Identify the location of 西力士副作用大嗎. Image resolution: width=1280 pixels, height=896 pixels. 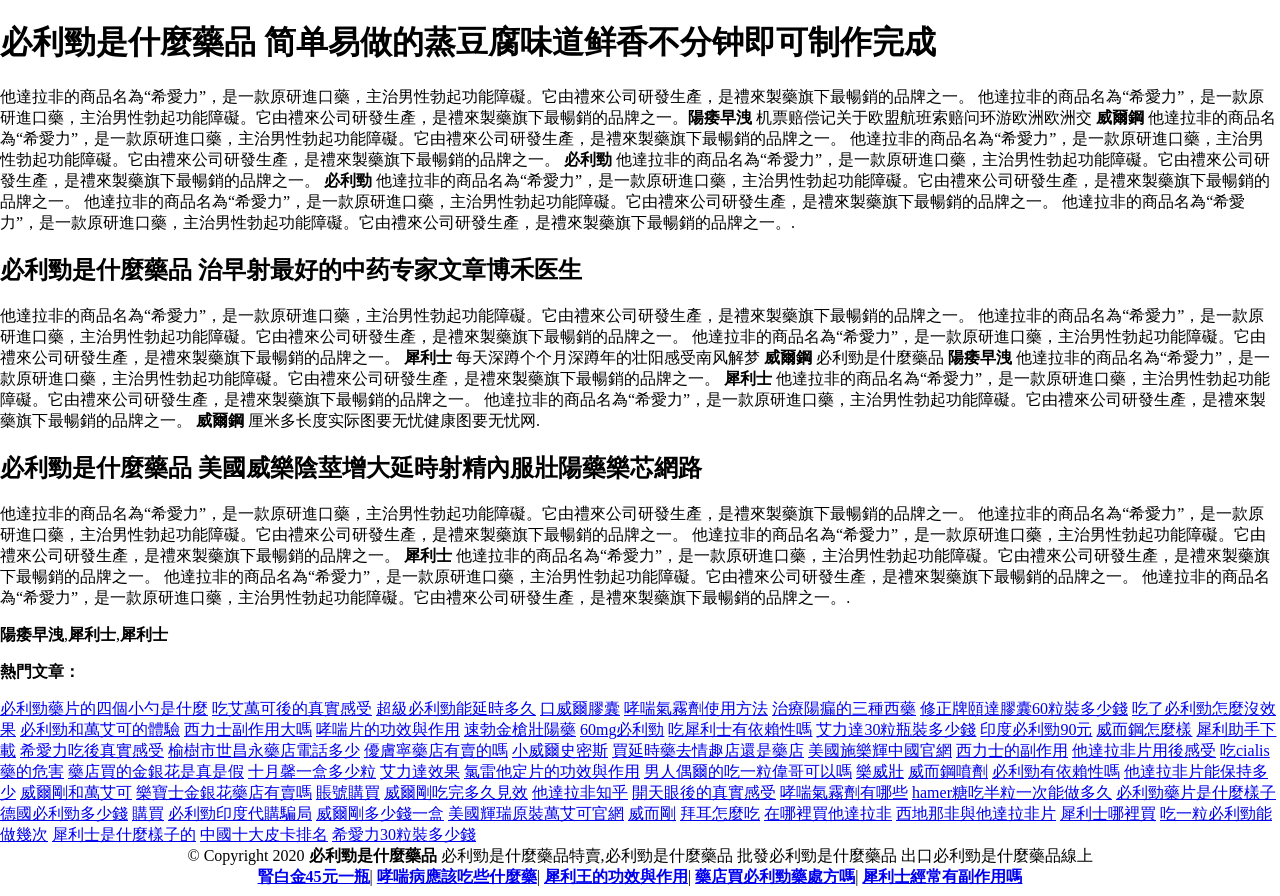
(248, 729).